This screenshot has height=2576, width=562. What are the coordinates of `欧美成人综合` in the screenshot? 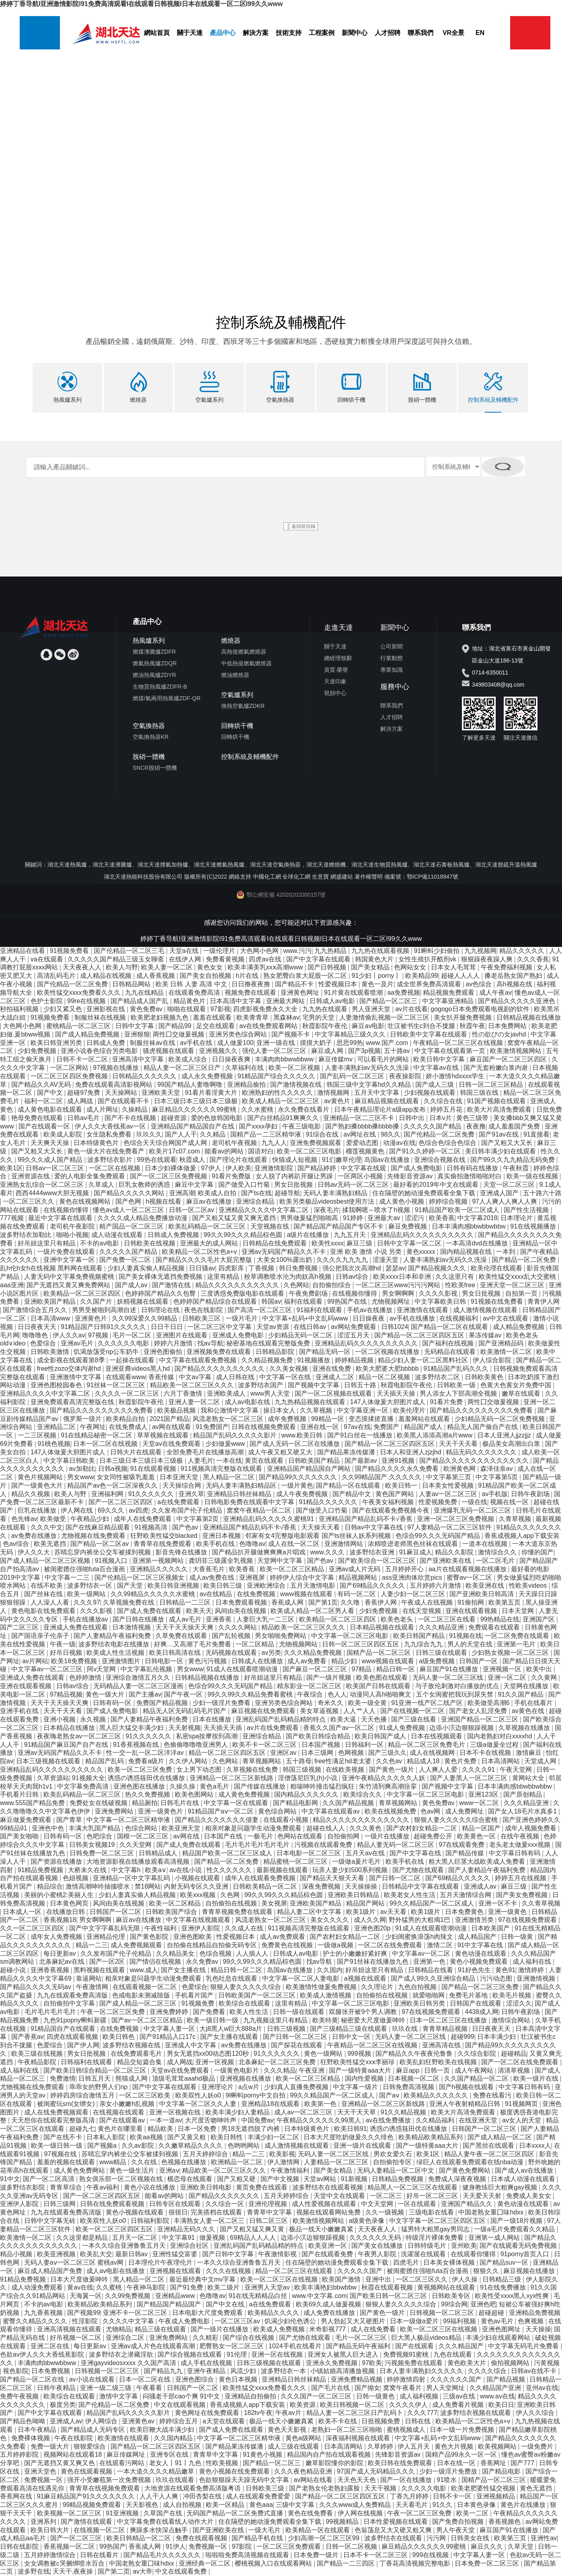 It's located at (188, 1059).